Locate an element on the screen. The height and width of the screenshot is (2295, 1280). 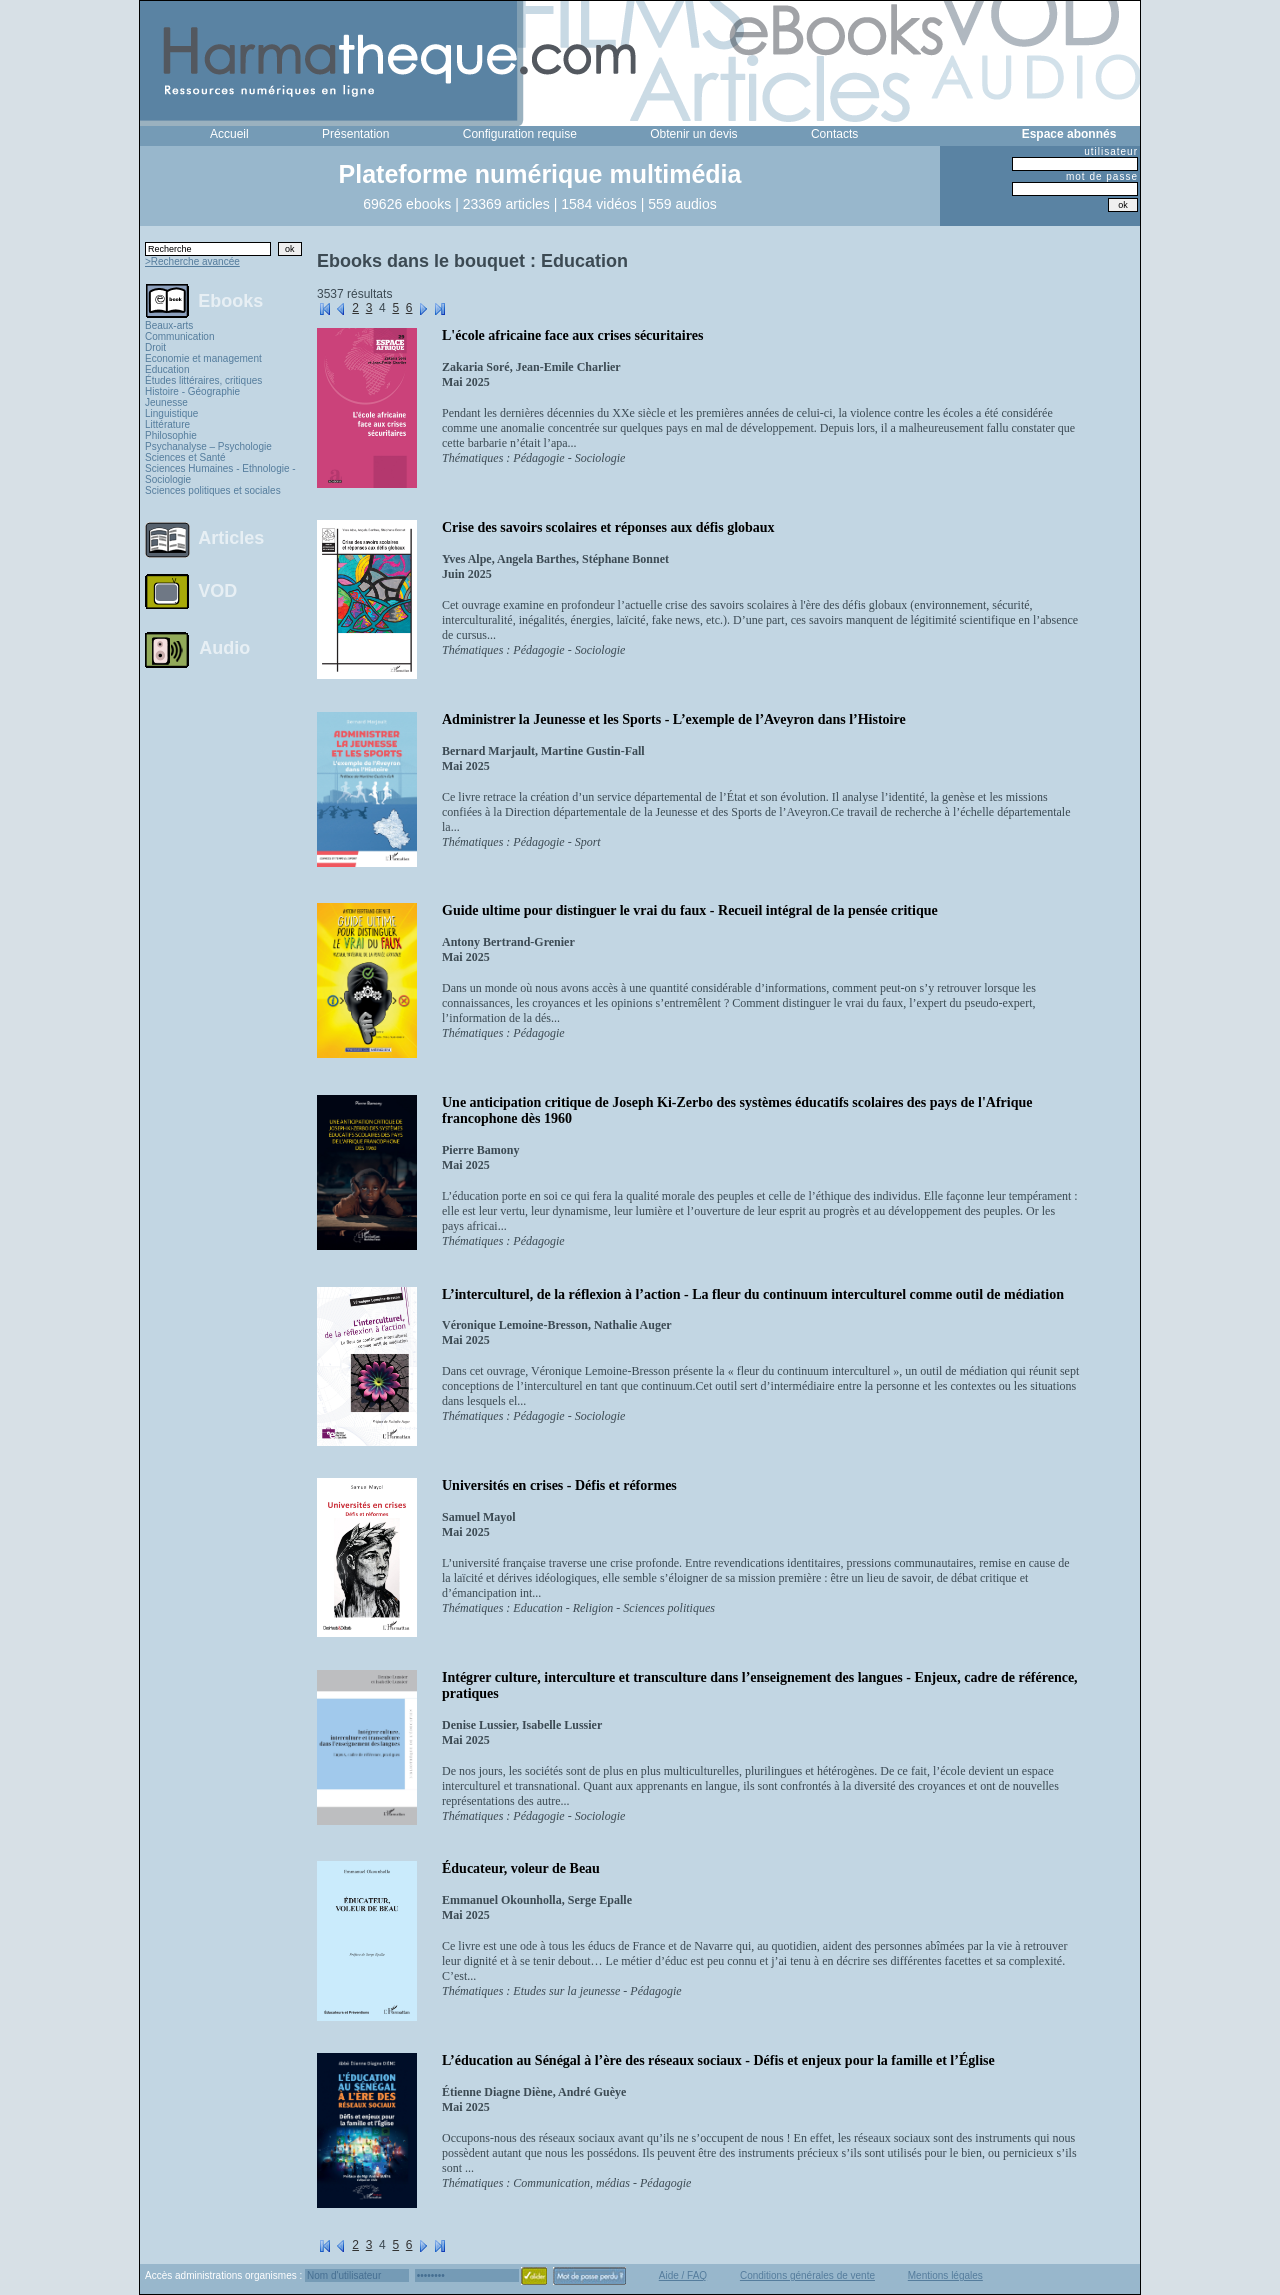
L’éducation au Sénégal à l’ère des réseaux sociaux - Défis et enjeux pour la famille et l’Église is located at coordinates (718, 2060).